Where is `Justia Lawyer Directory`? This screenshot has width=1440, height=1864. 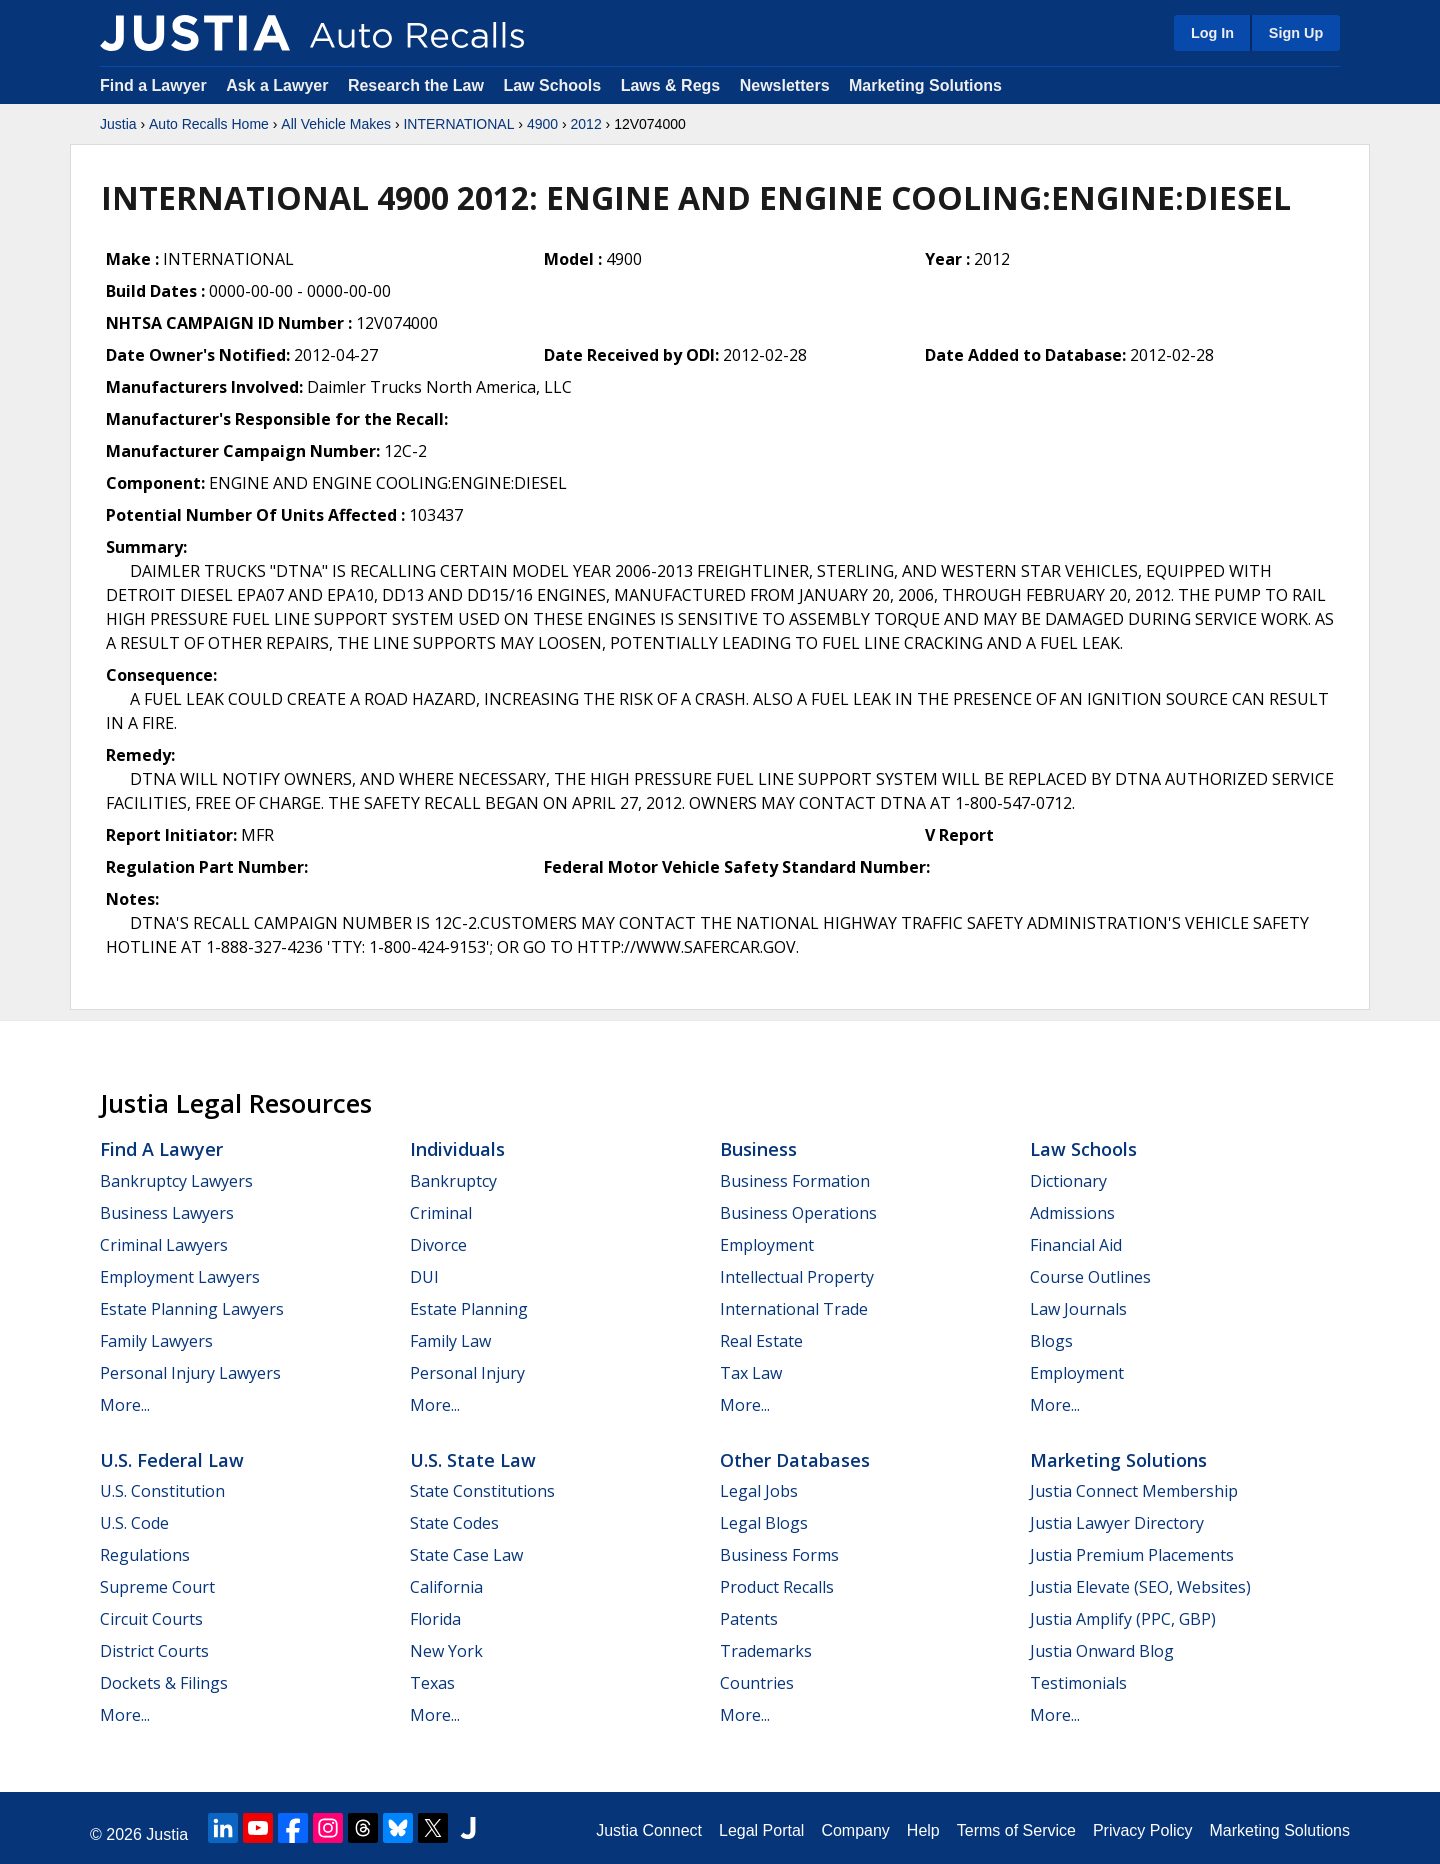 Justia Lawyer Directory is located at coordinates (1117, 1523).